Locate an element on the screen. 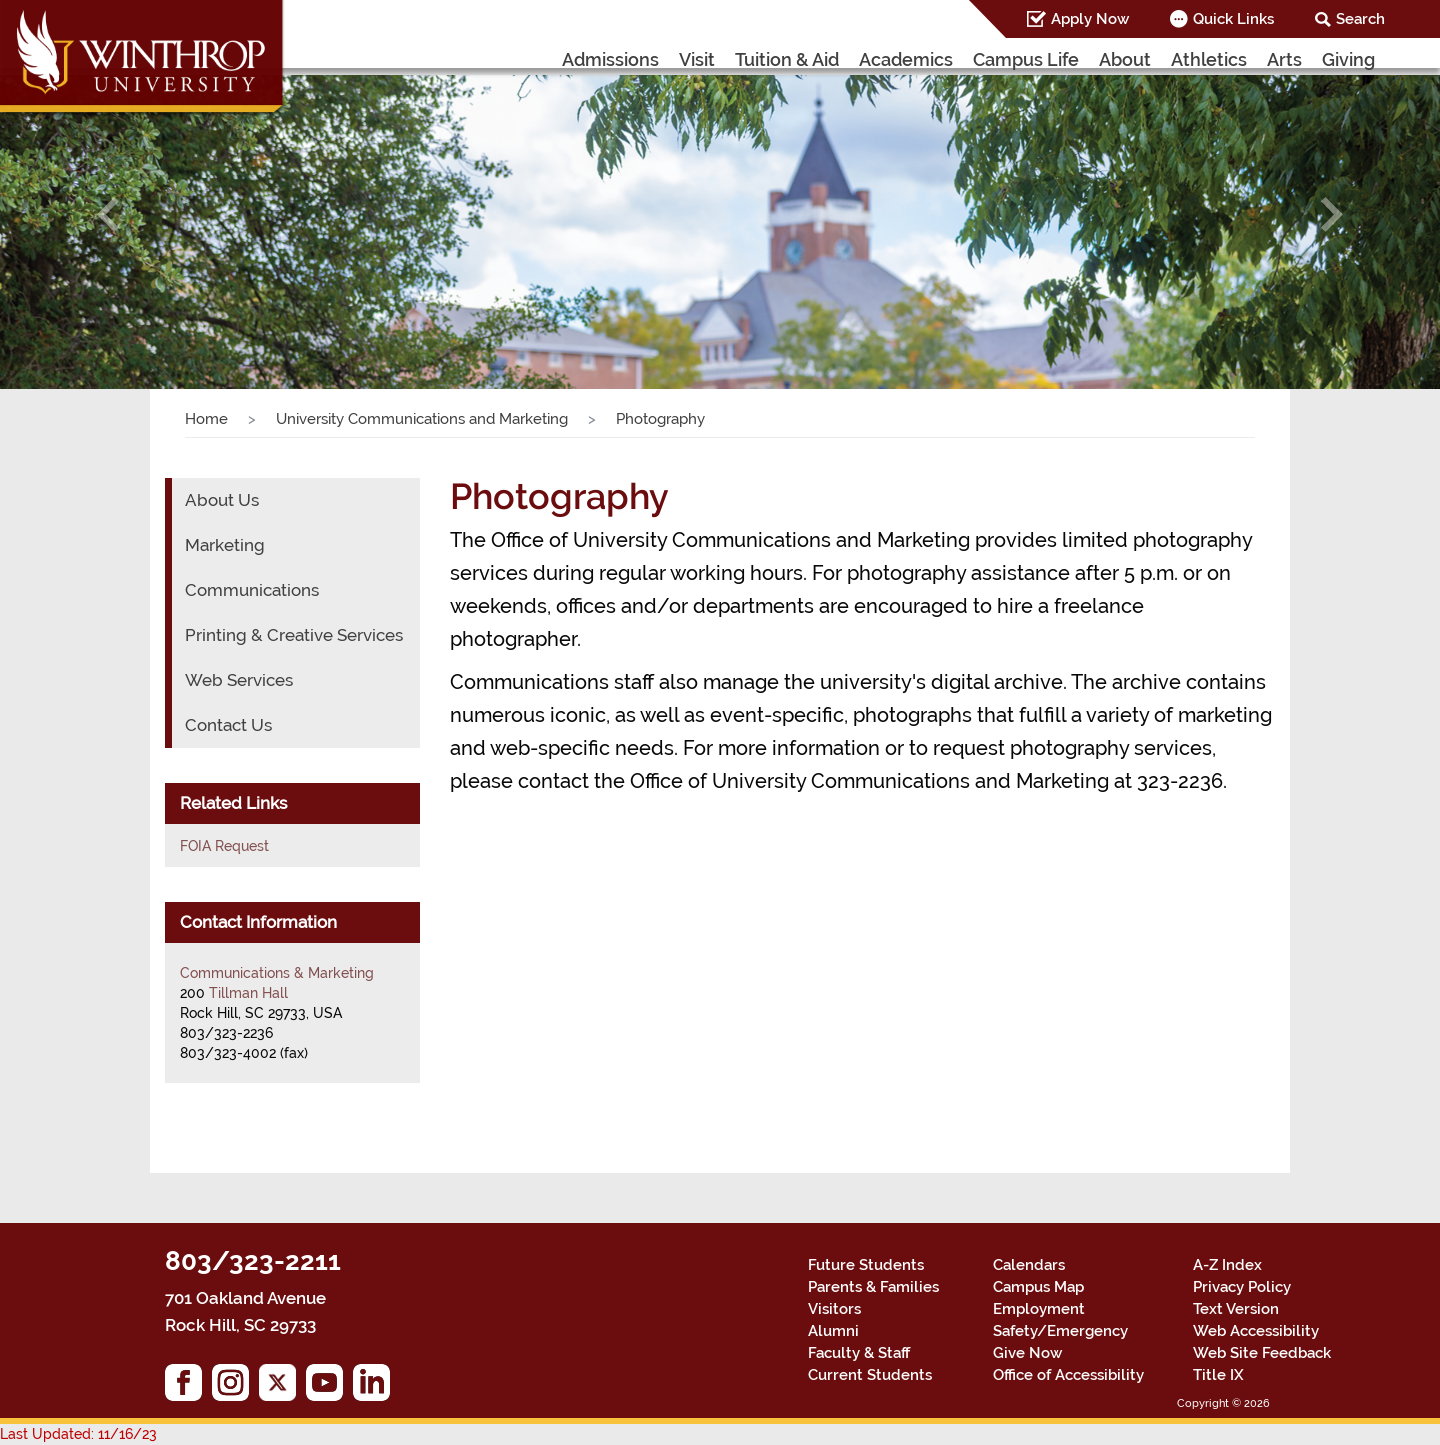 This screenshot has height=1445, width=1440. About Us is located at coordinates (222, 500).